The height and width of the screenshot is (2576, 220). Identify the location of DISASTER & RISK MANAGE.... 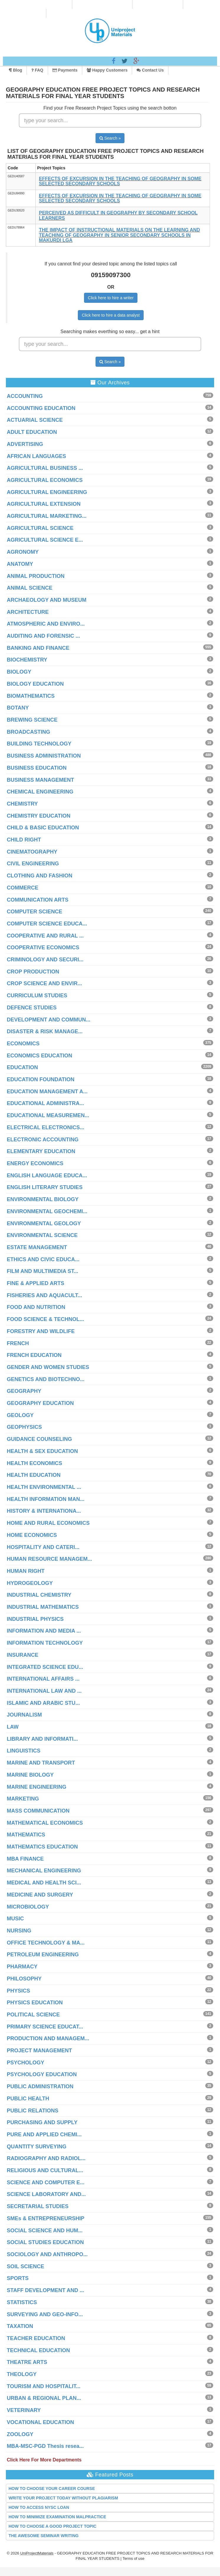
(45, 1031).